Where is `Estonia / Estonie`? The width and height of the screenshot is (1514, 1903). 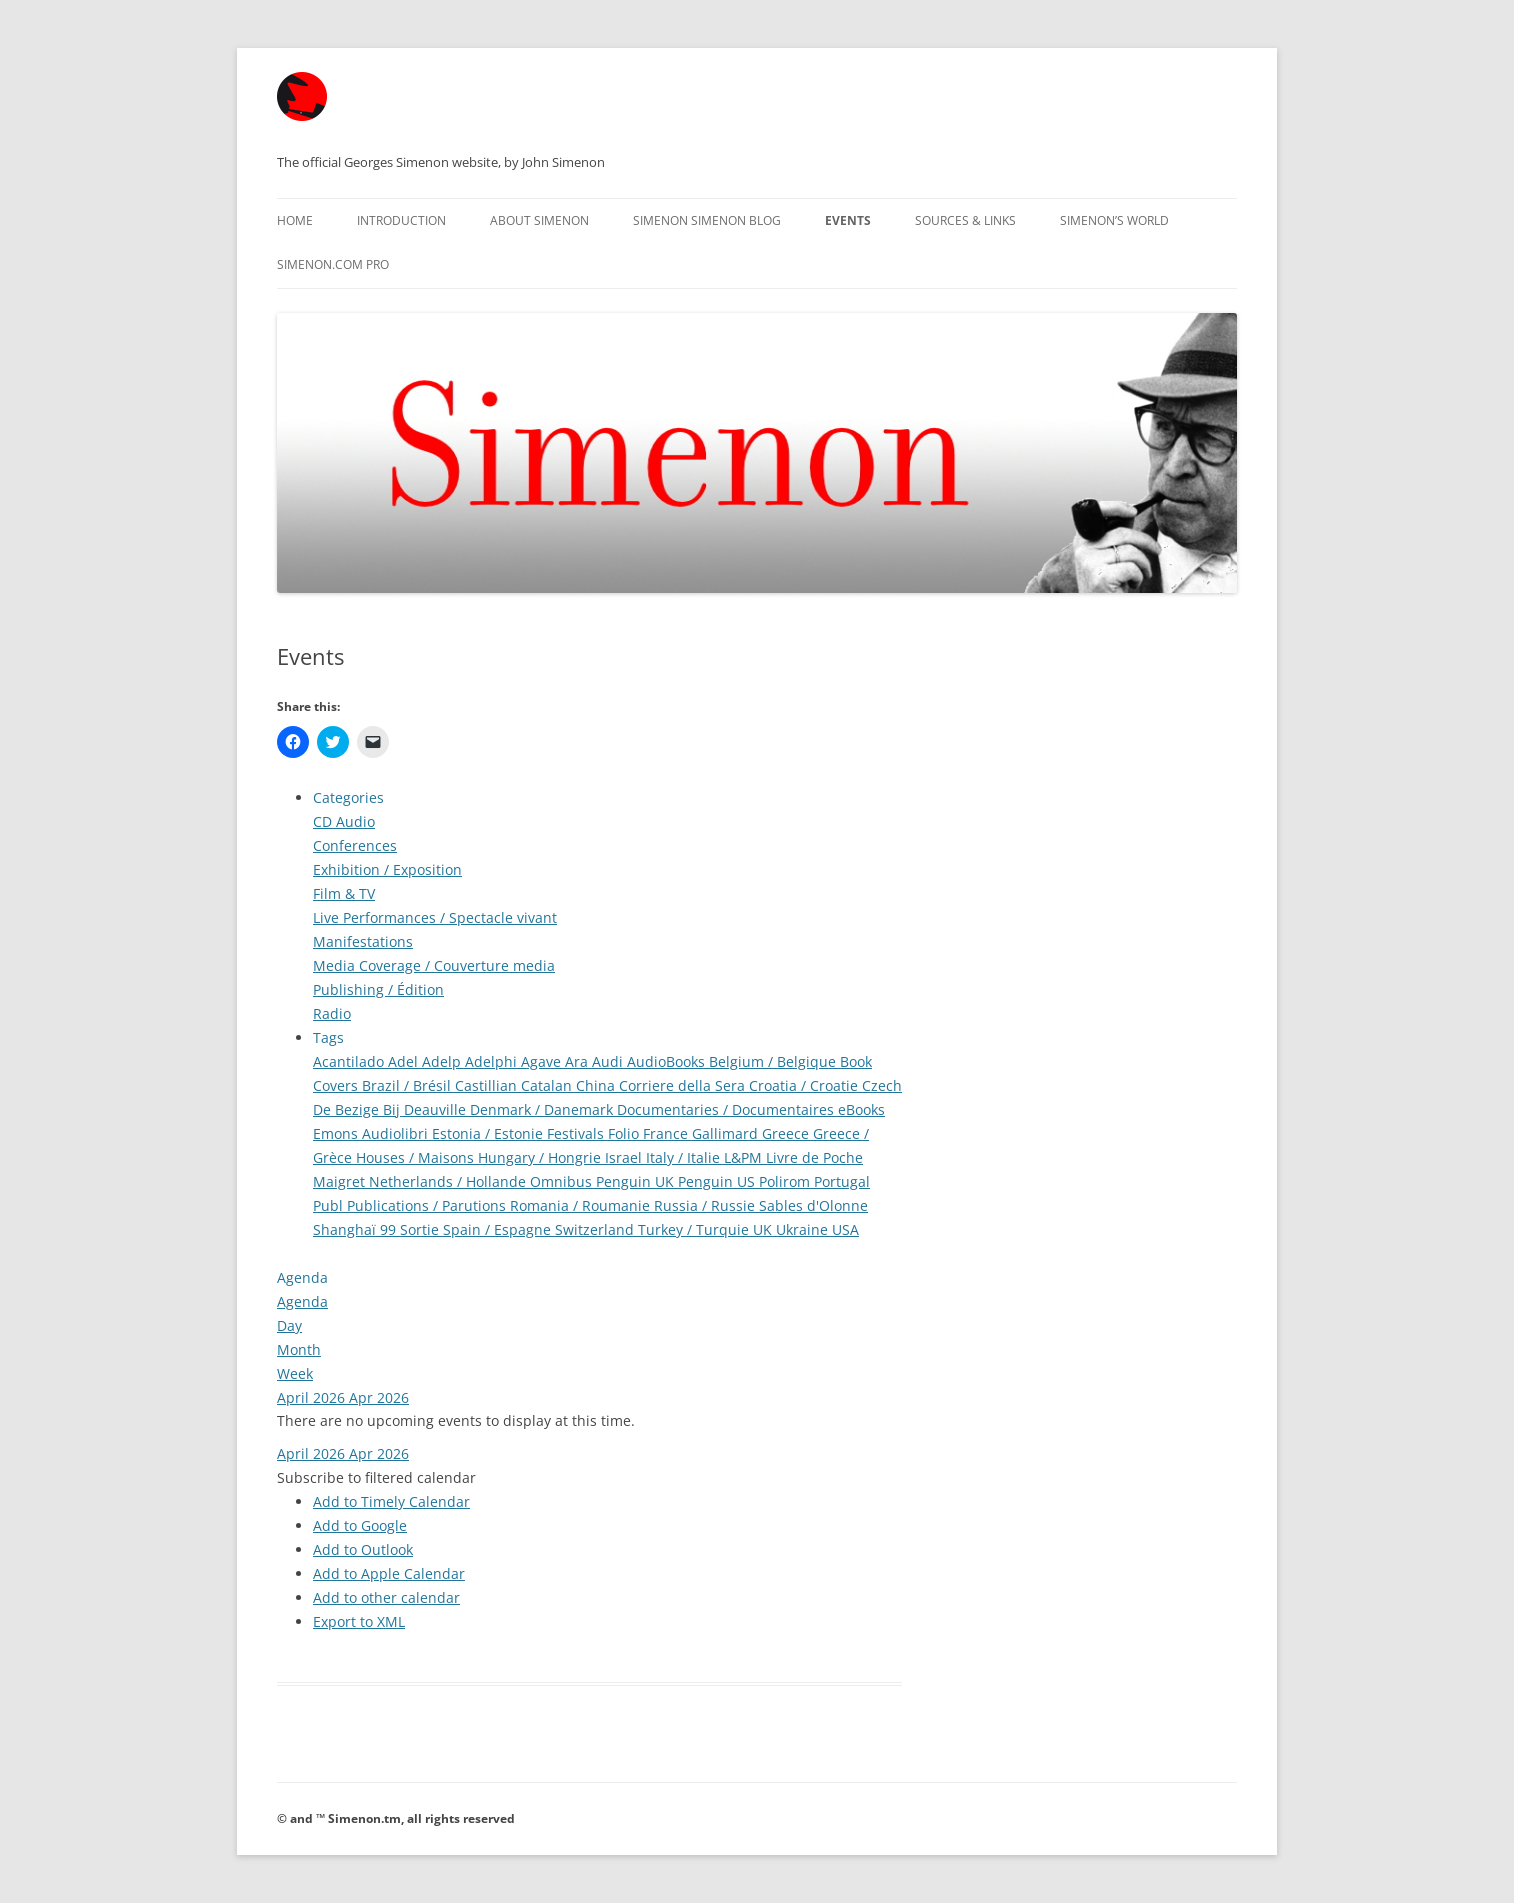
Estonia / Estonie is located at coordinates (489, 1133).